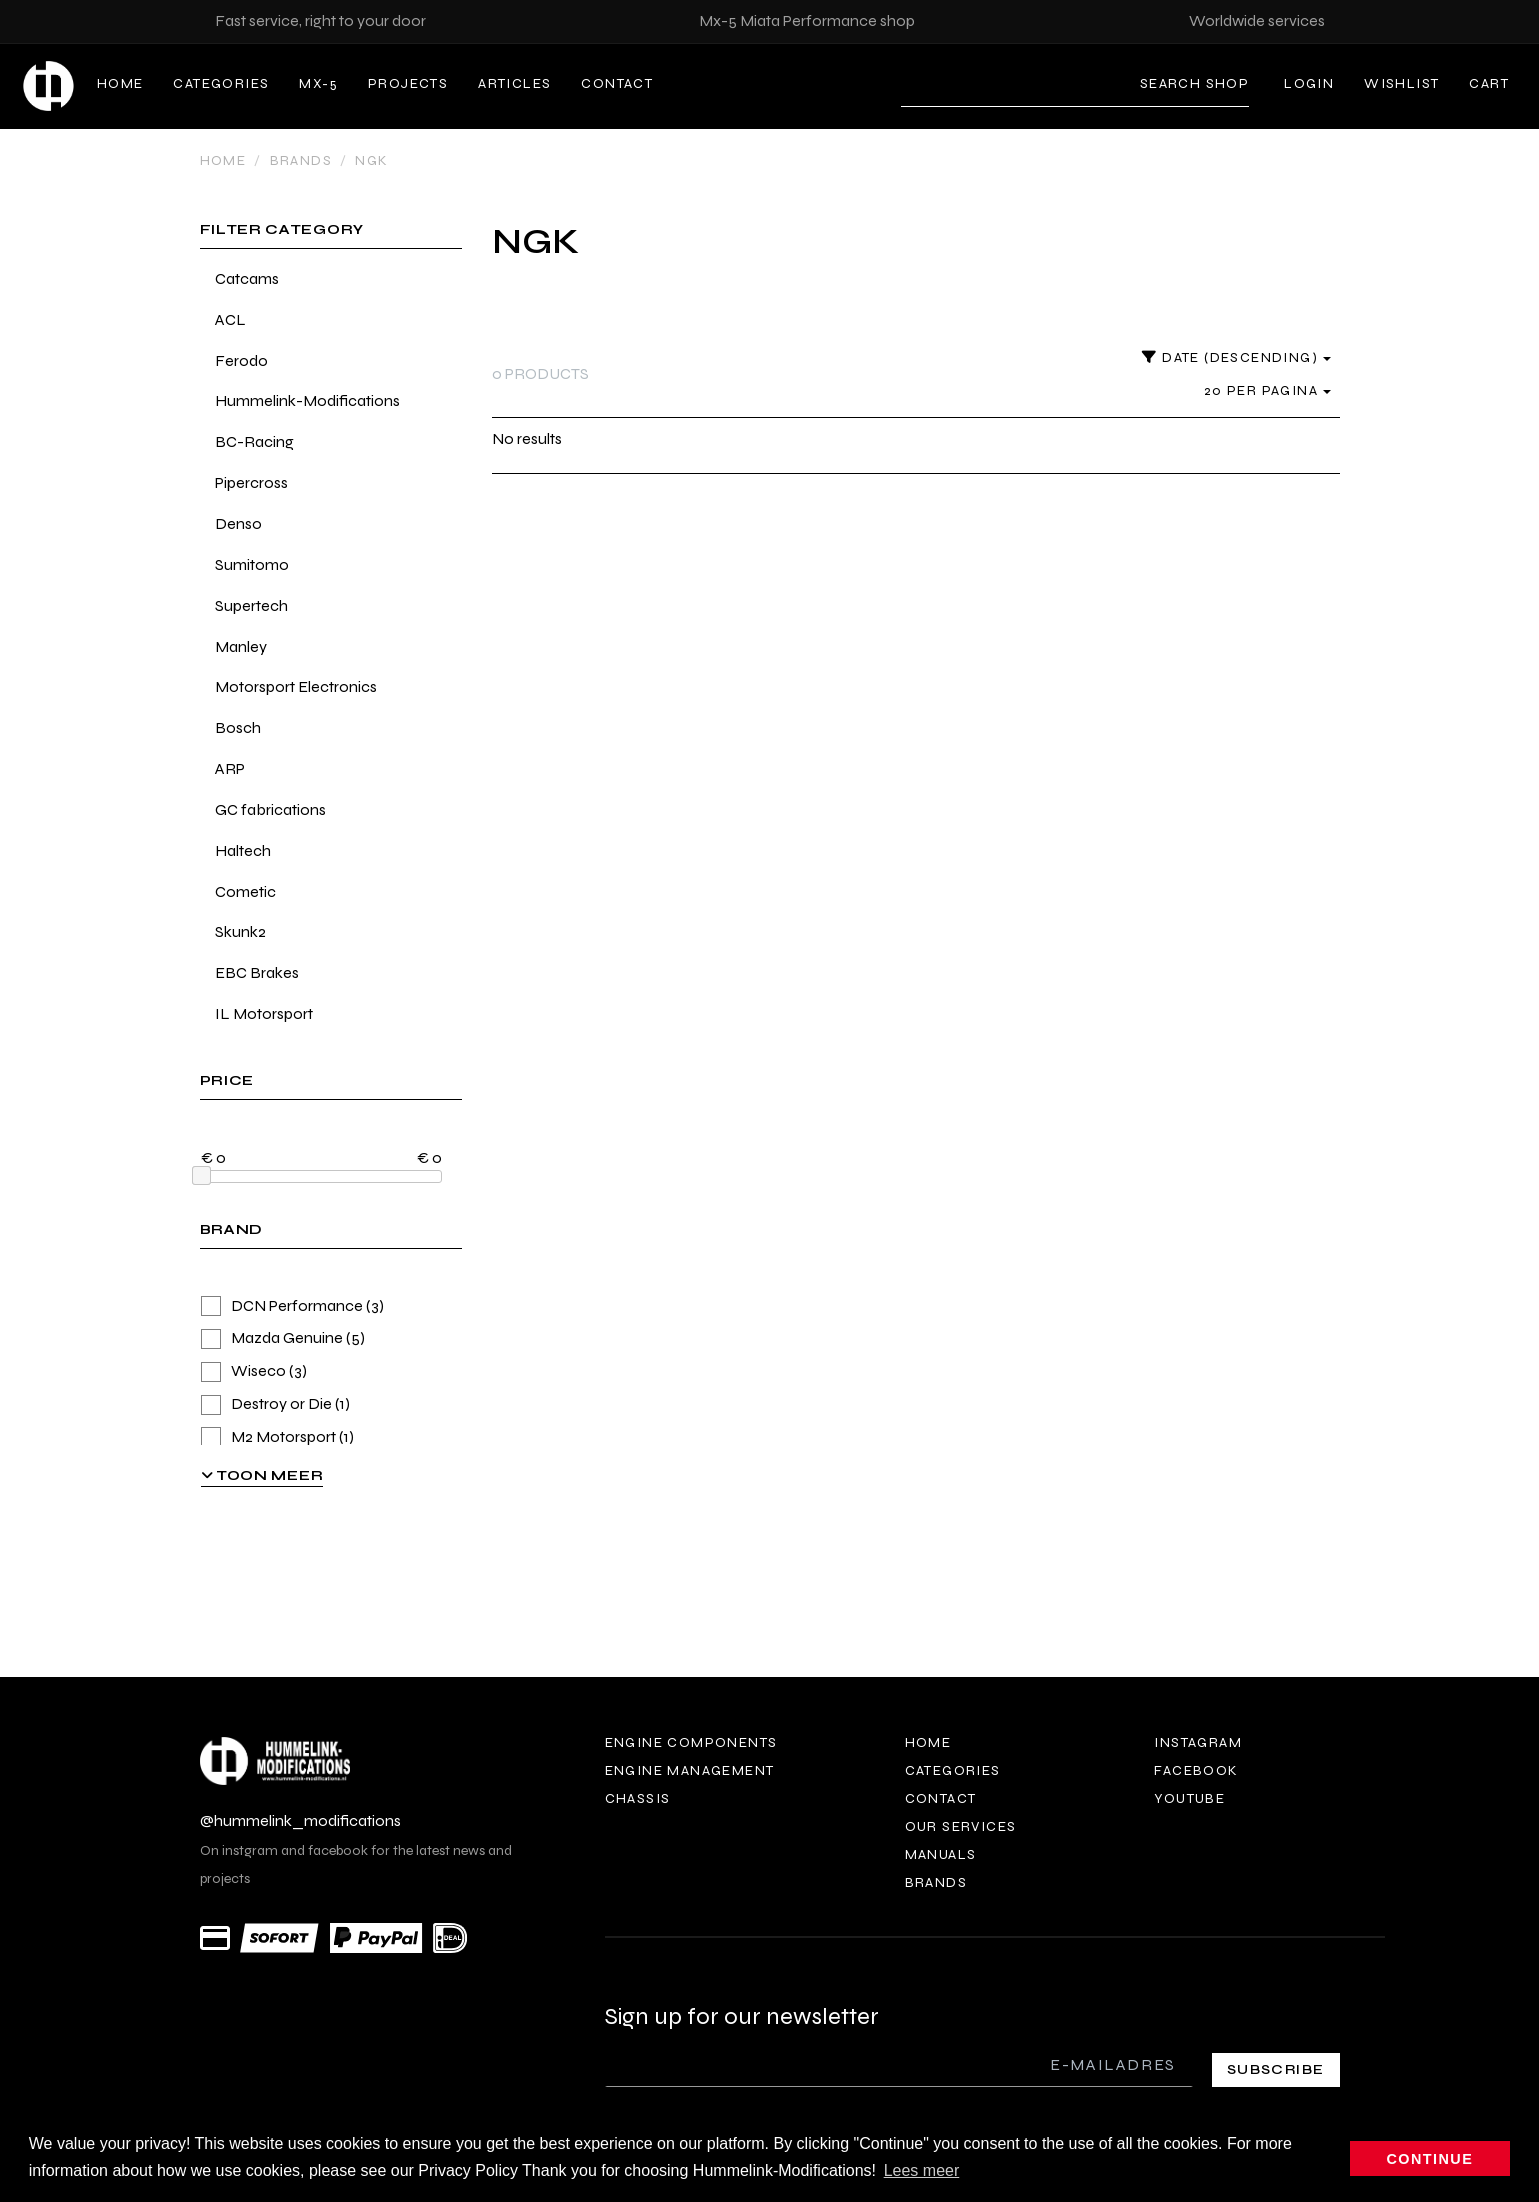 The height and width of the screenshot is (2202, 1539). I want to click on Lees meer [button], so click(922, 2170).